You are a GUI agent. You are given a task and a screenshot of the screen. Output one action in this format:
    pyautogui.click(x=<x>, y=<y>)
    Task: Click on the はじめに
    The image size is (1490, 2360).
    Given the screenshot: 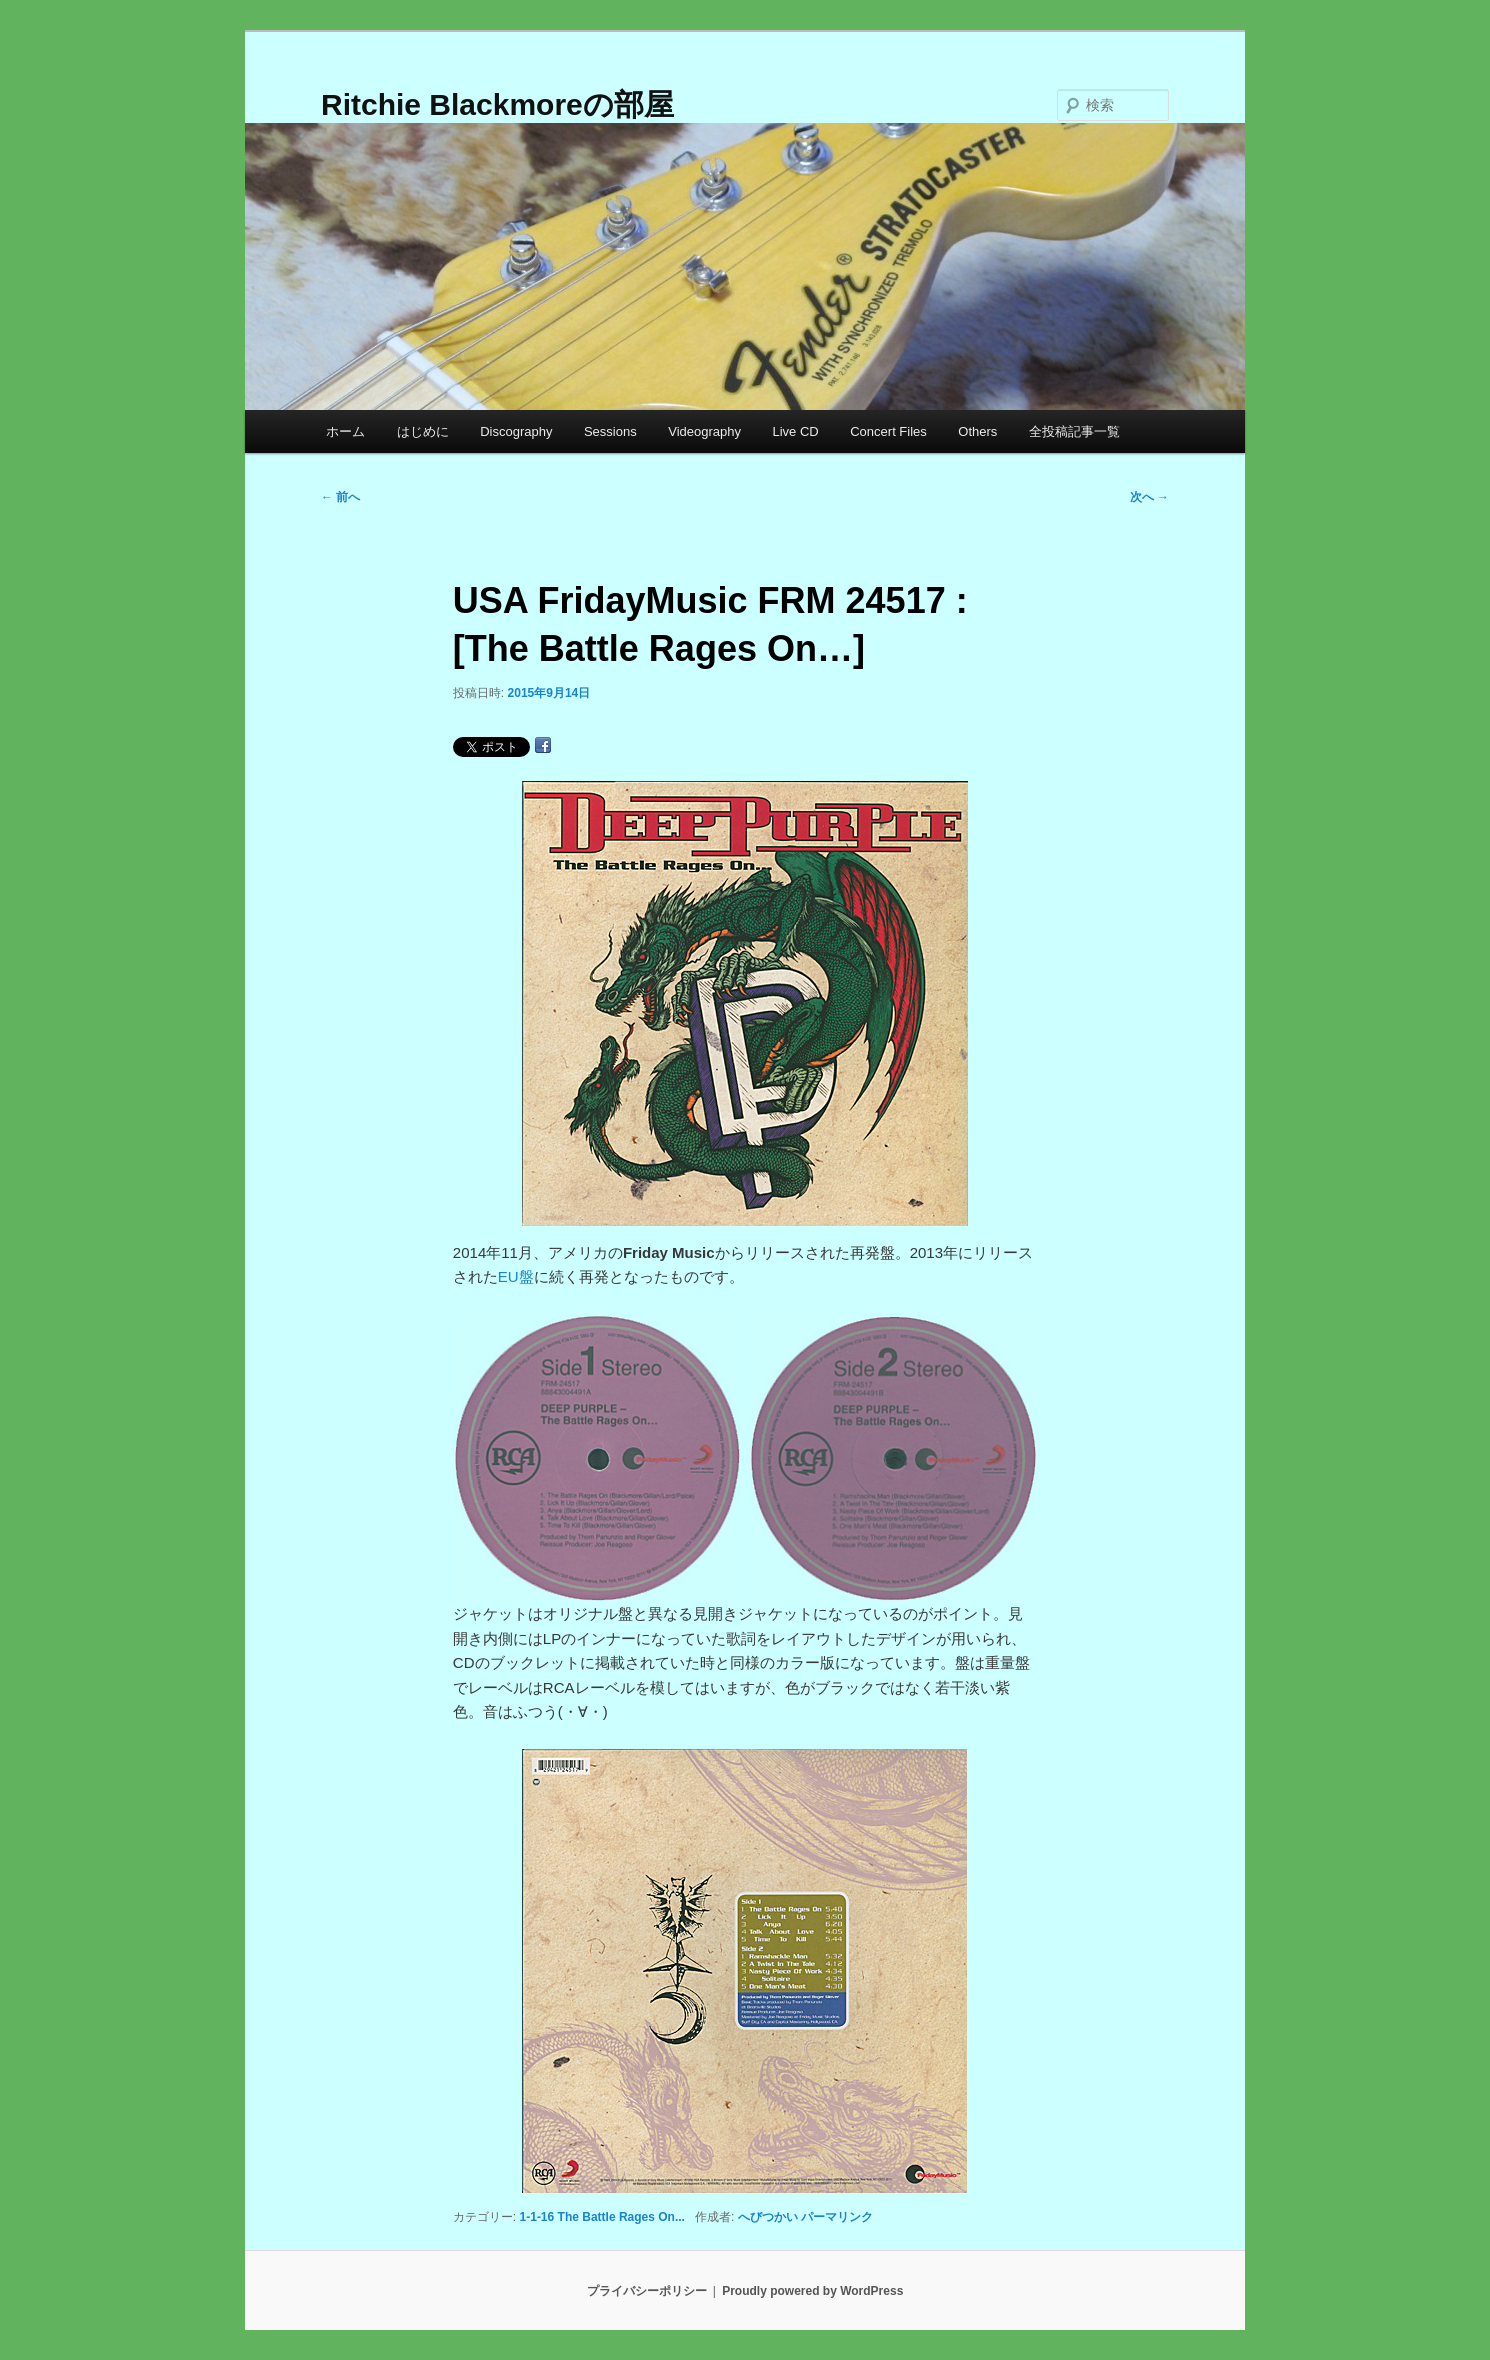 What is the action you would take?
    pyautogui.click(x=423, y=431)
    